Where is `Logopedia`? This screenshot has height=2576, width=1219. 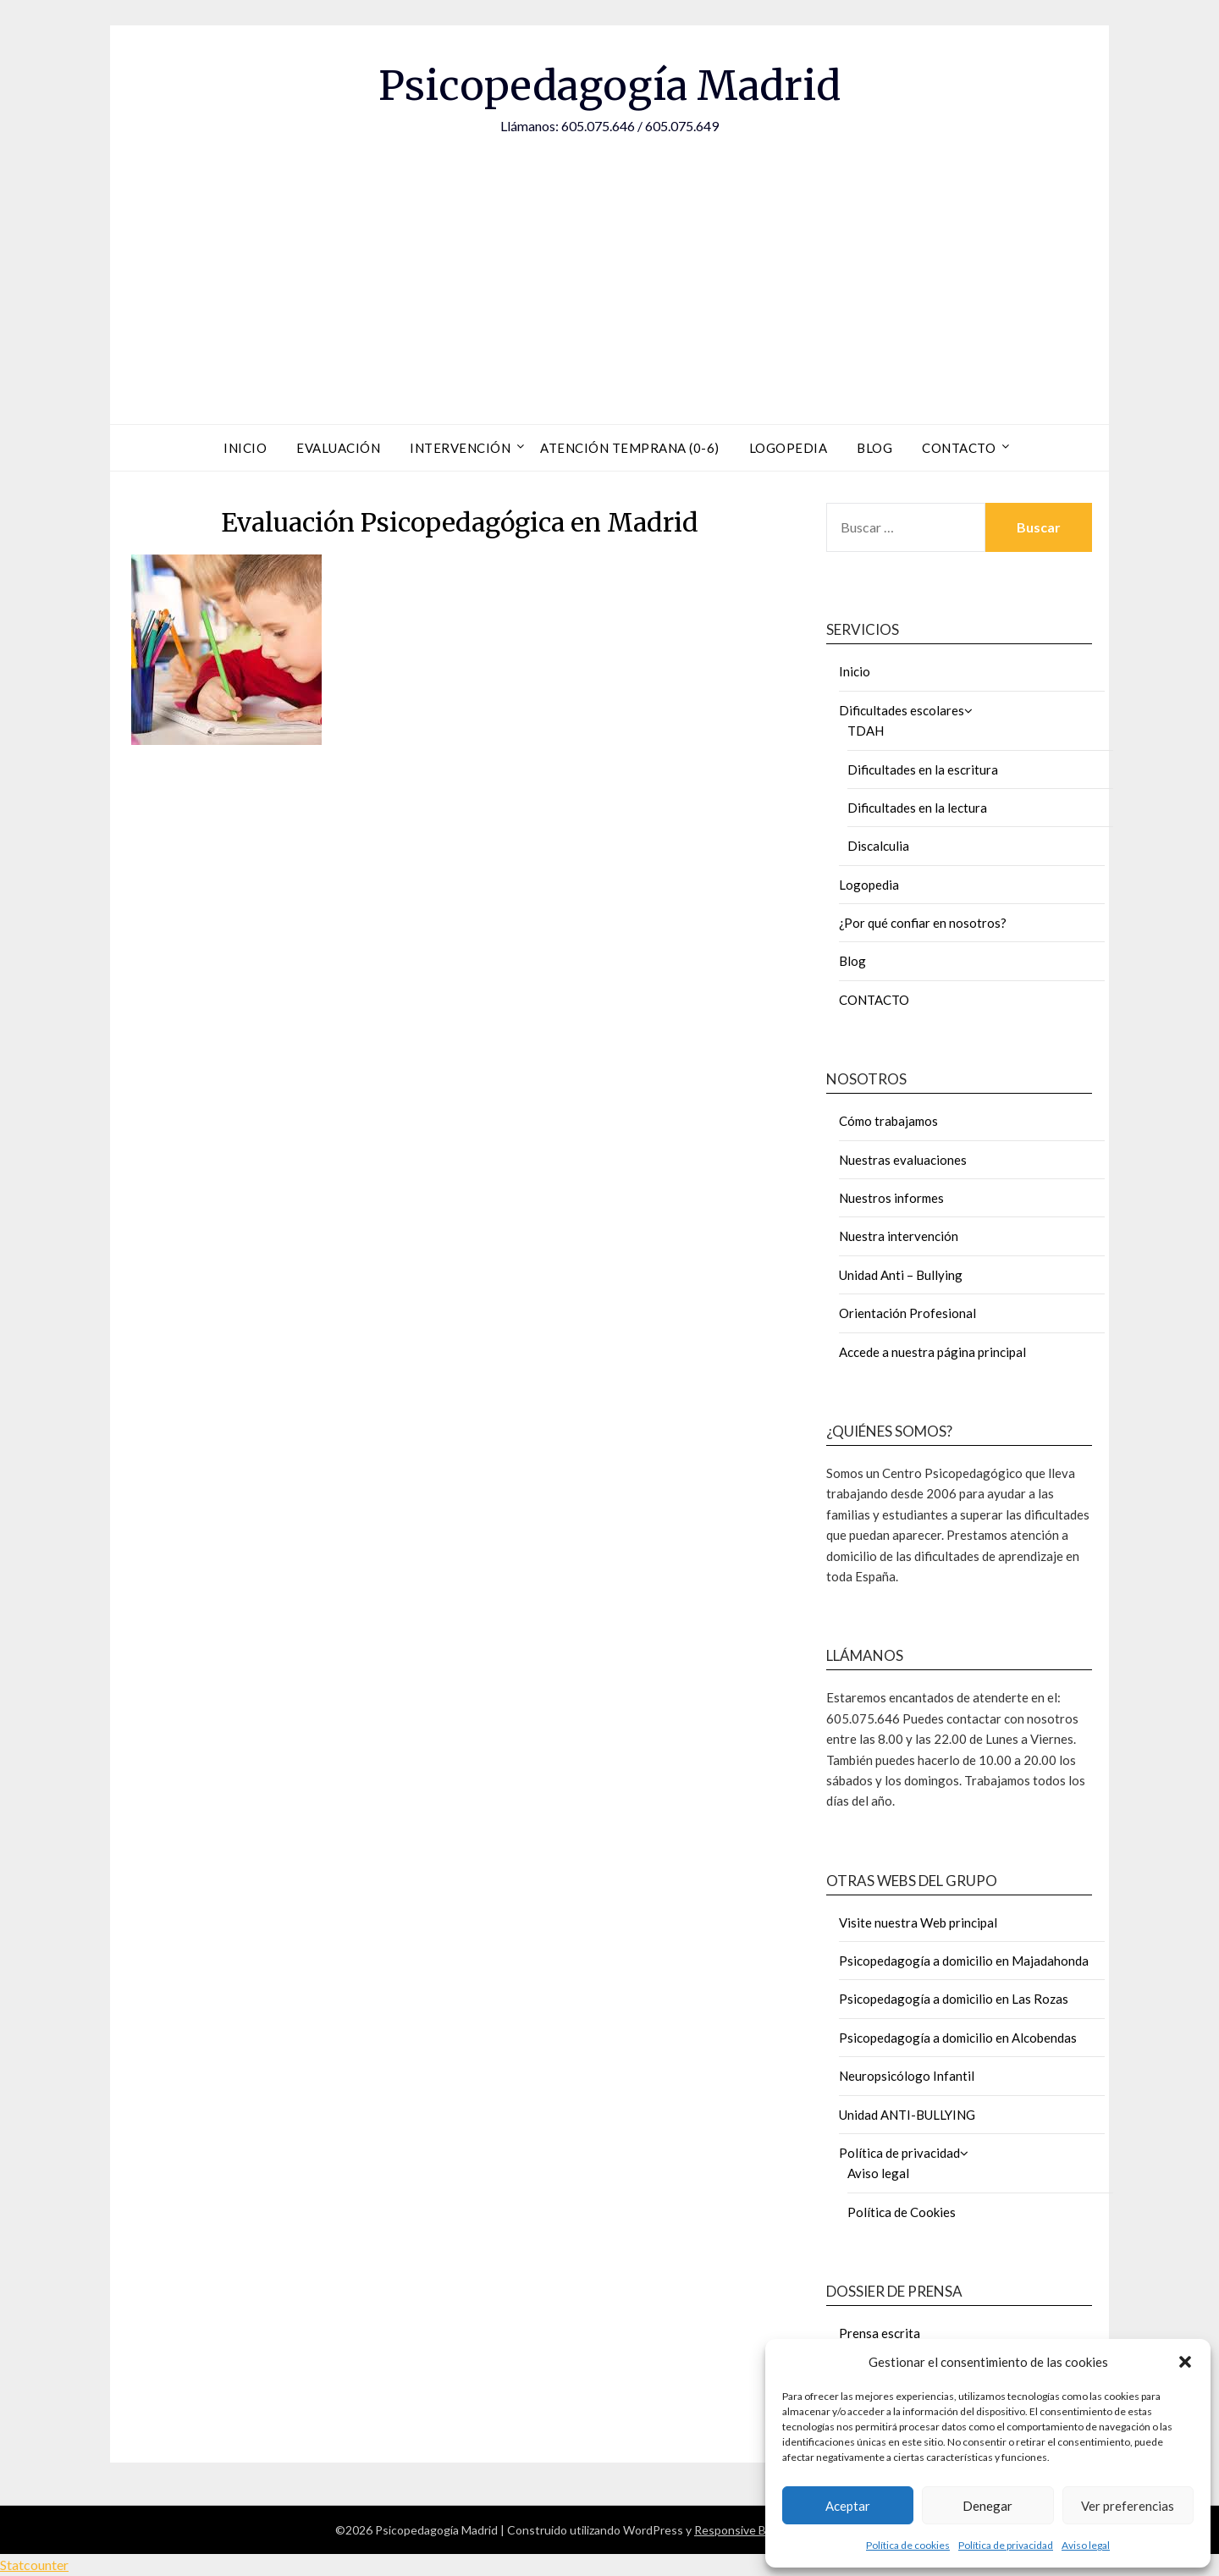
Logopedia is located at coordinates (788, 447).